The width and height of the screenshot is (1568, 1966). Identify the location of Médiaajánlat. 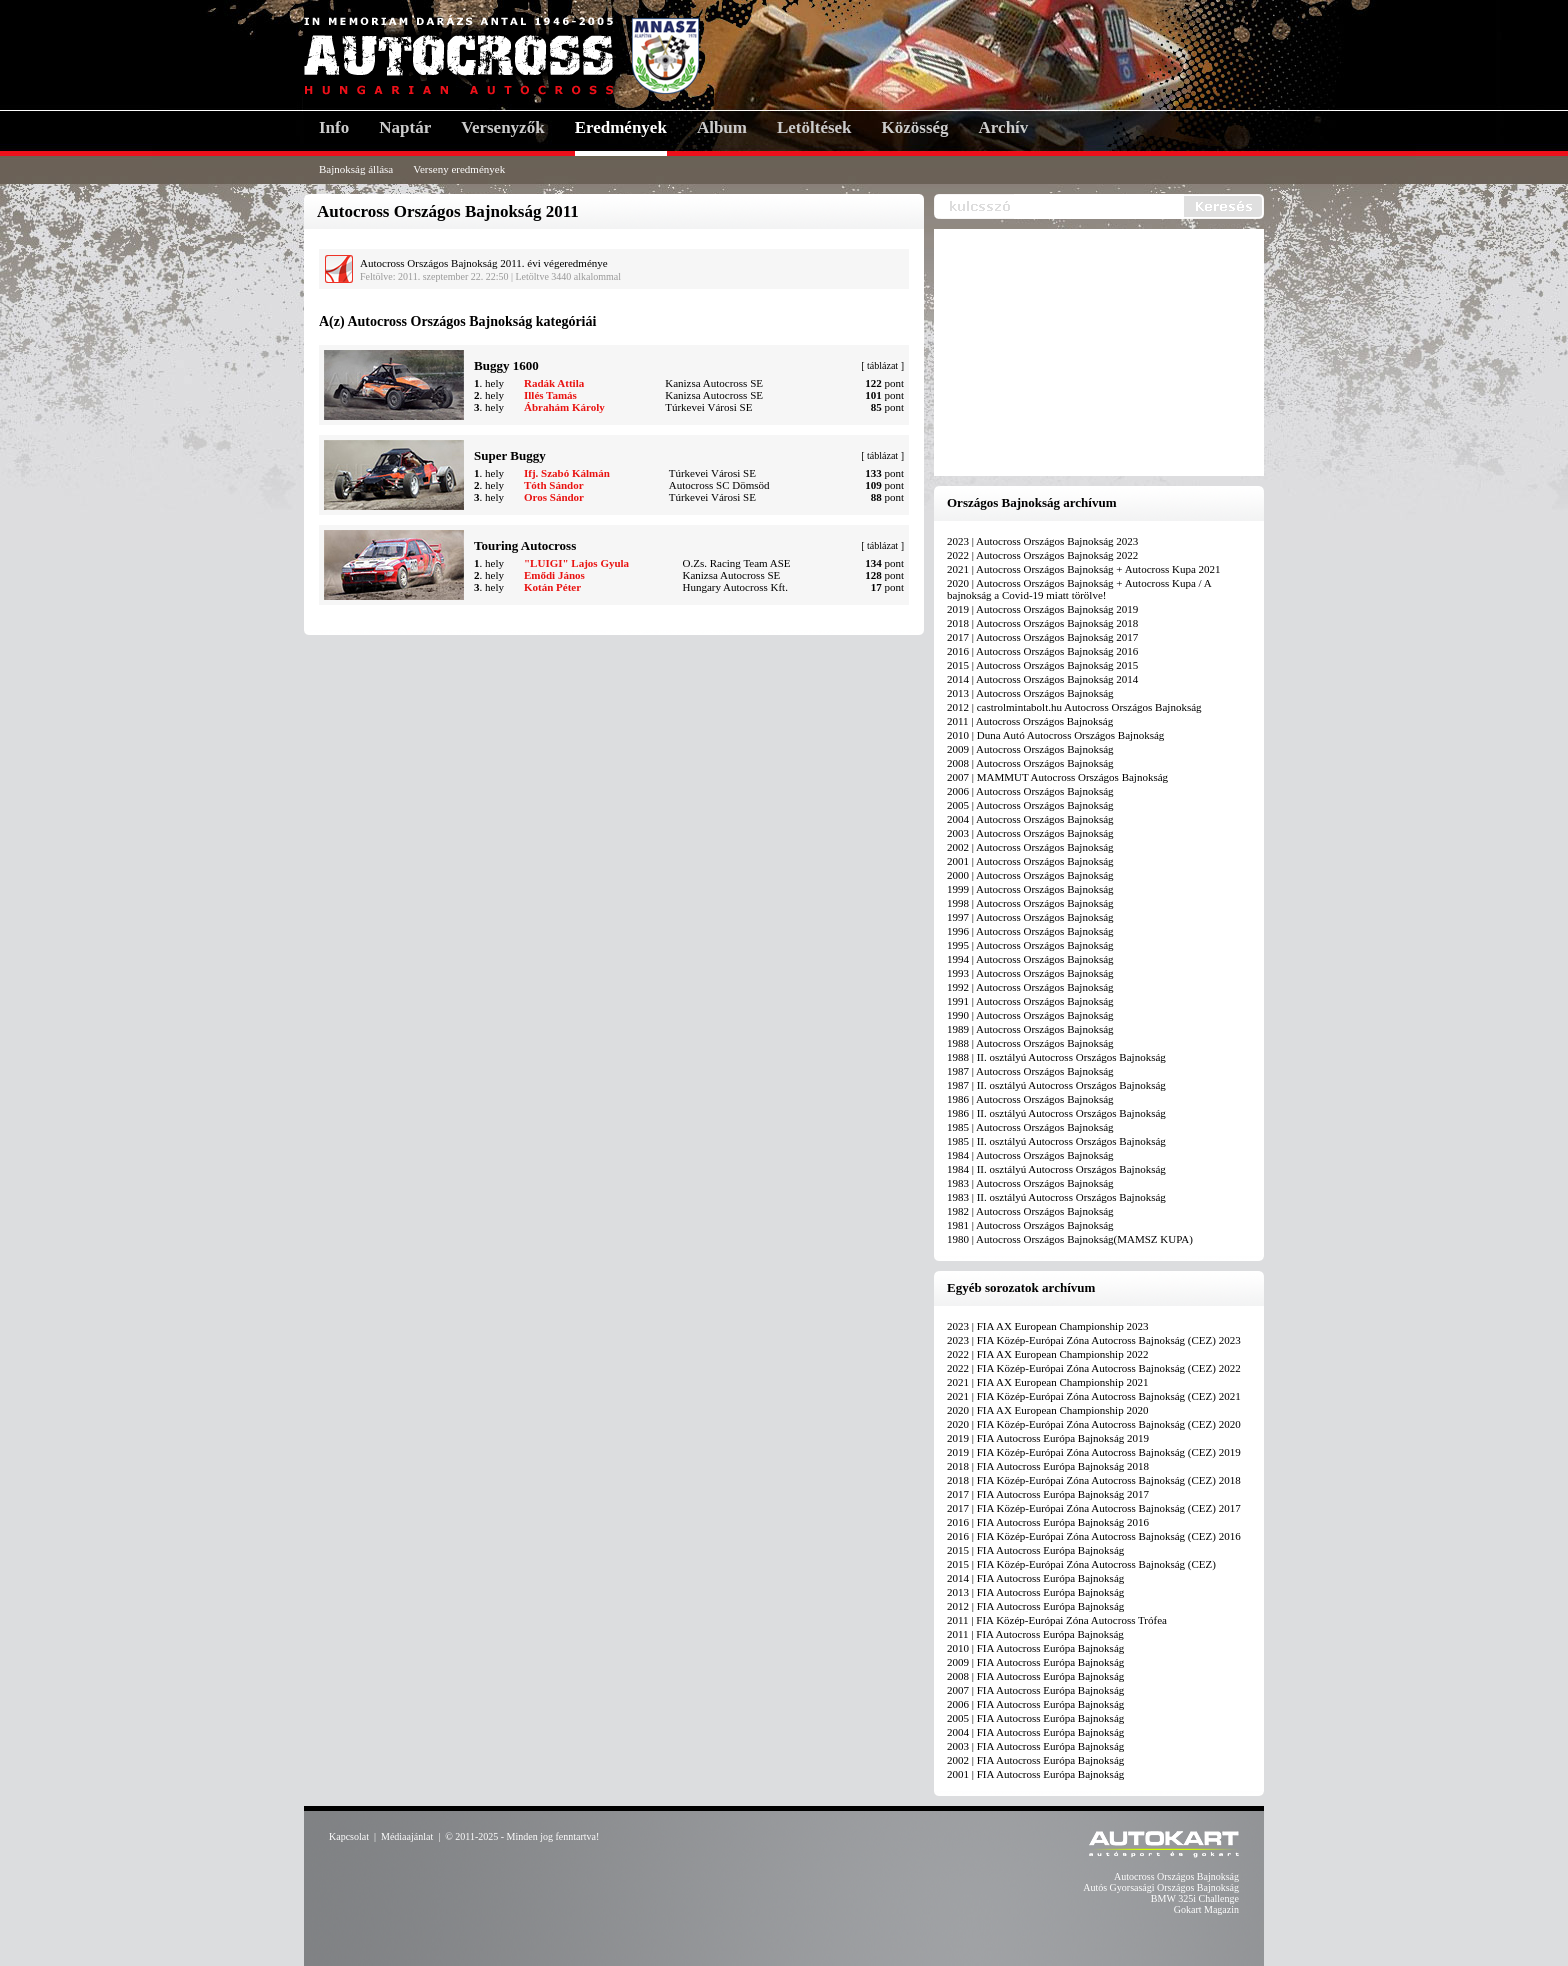
(407, 1836).